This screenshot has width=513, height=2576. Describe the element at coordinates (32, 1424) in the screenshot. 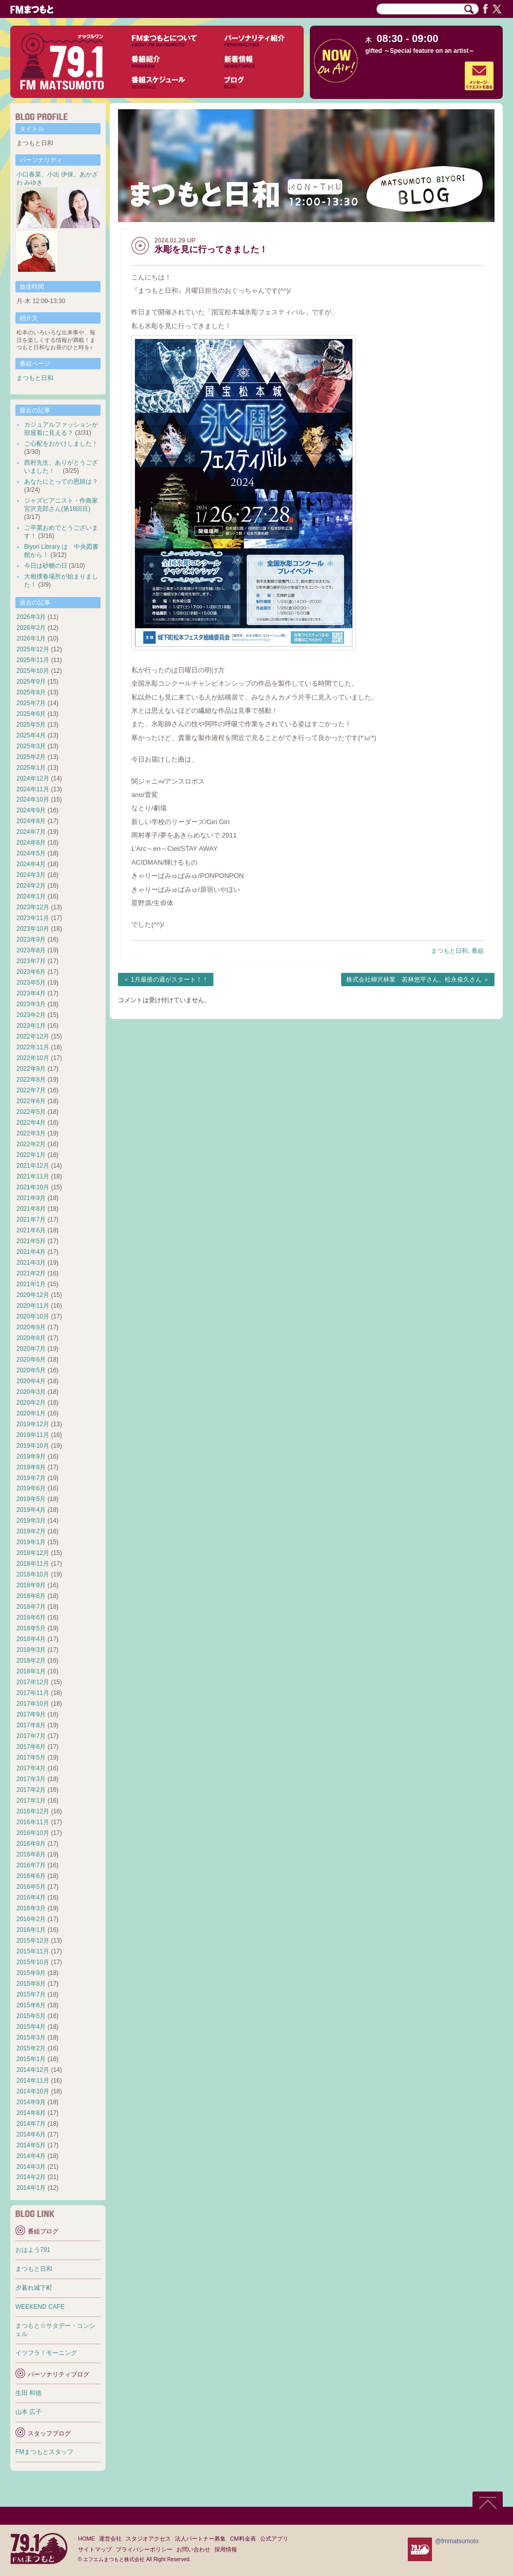

I see `2019年12月` at that location.